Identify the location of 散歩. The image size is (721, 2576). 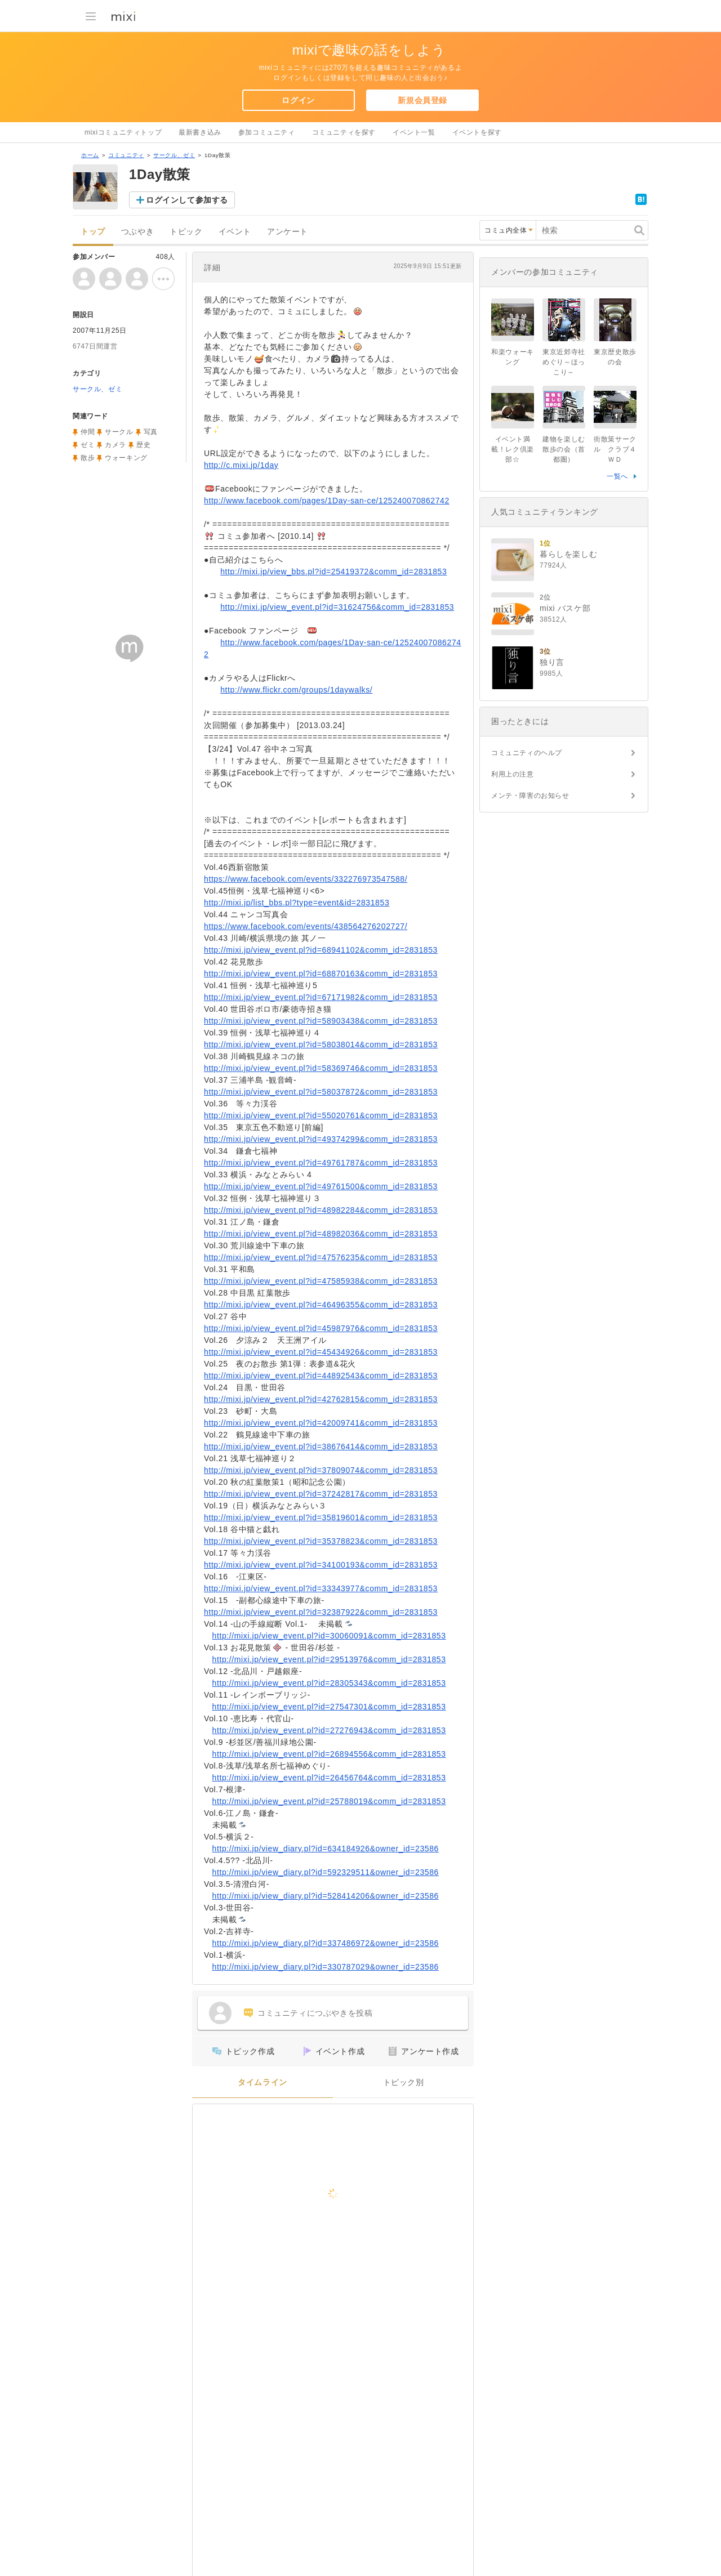
(88, 458).